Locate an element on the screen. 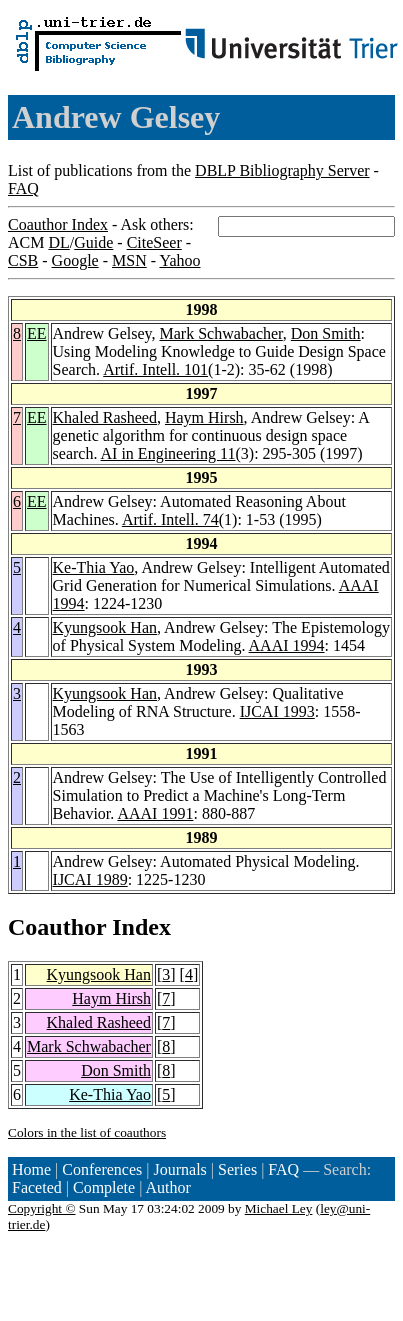 This screenshot has height=1321, width=403. Coauthor Index is located at coordinates (58, 224).